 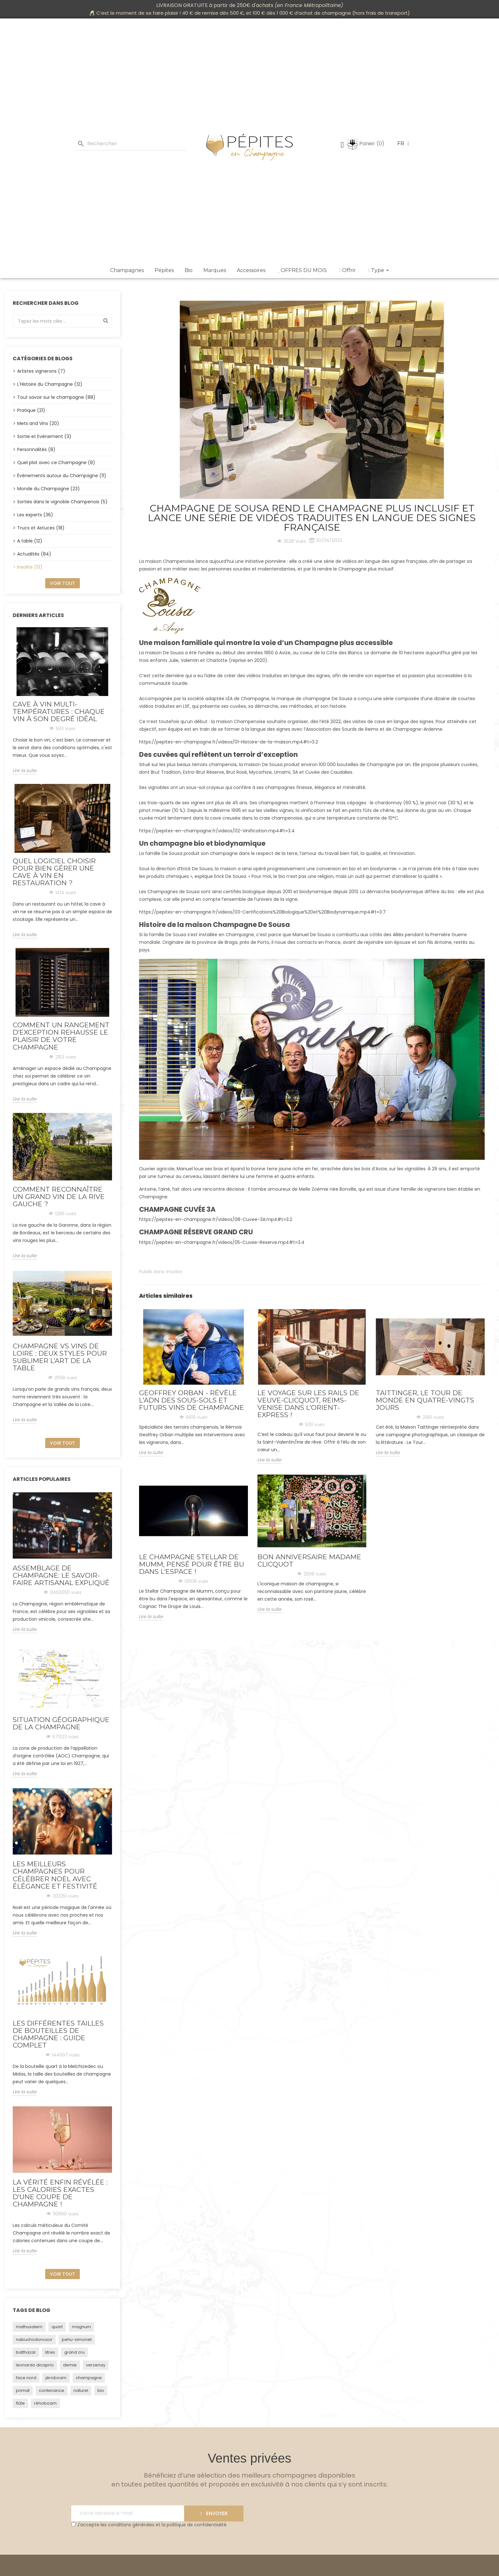 I want to click on pehu-simonet, so click(x=77, y=2339).